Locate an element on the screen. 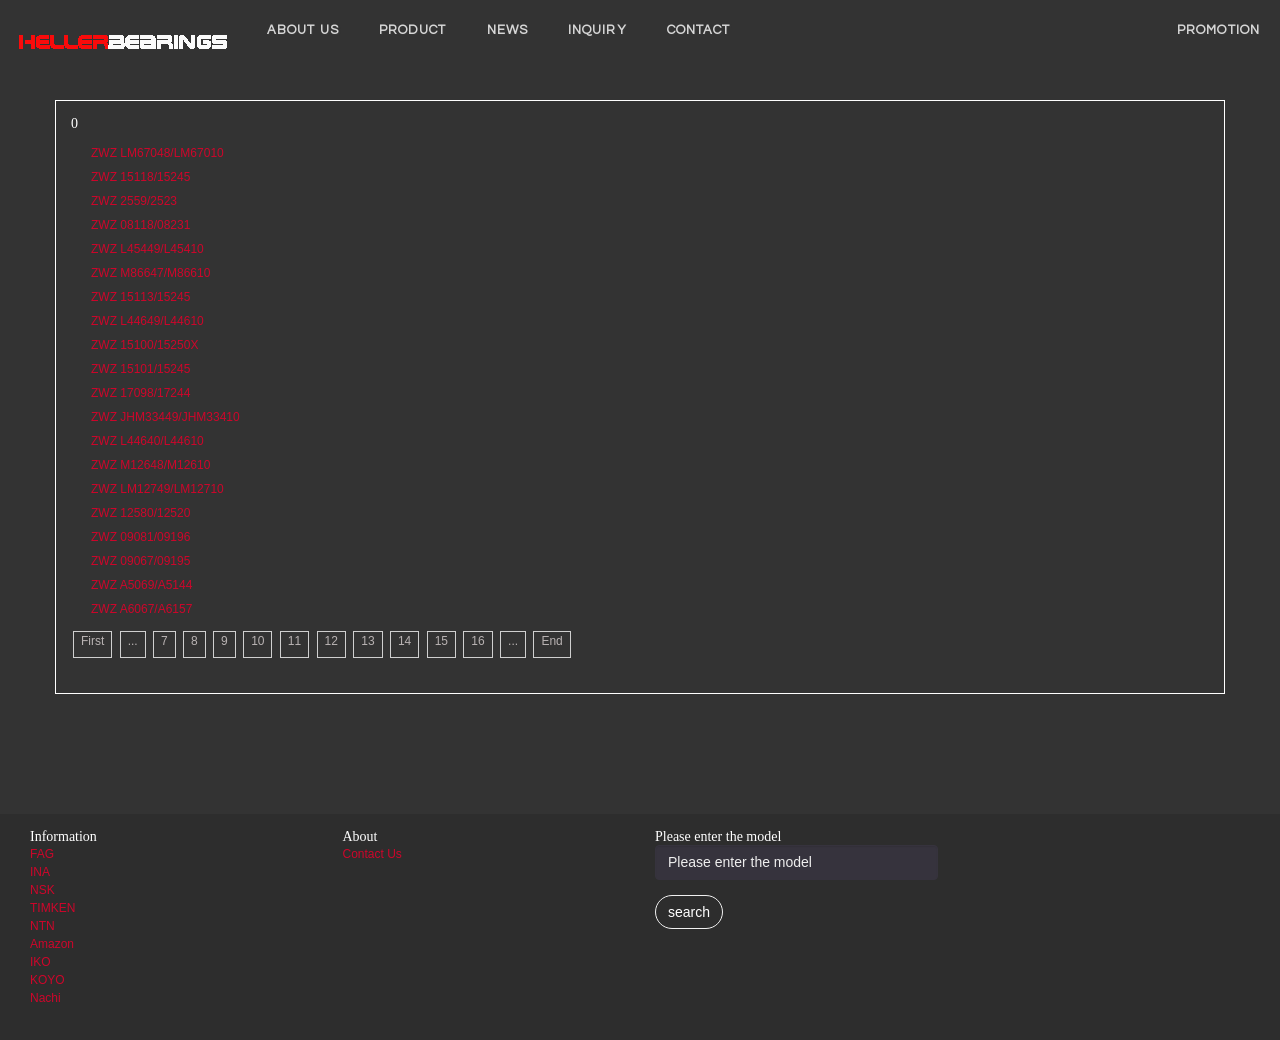 The width and height of the screenshot is (1280, 1040). ZWZ LM67048/LM67010 is located at coordinates (157, 153).